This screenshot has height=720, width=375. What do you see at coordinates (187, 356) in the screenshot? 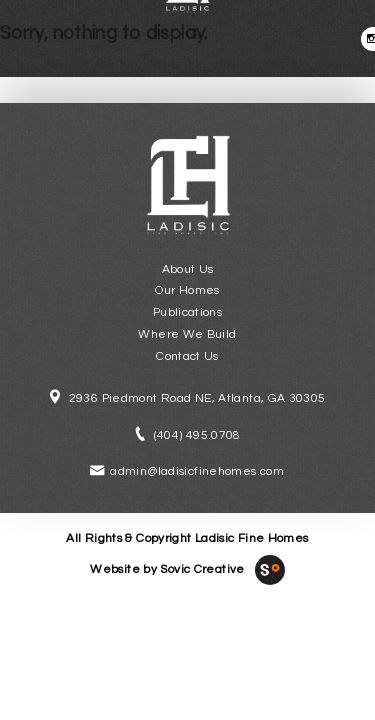
I see `Contact Us` at bounding box center [187, 356].